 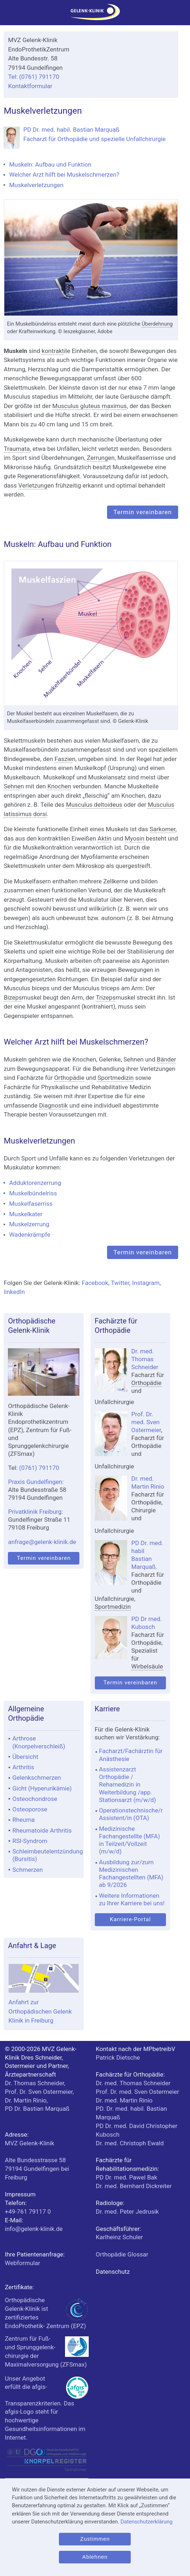 What do you see at coordinates (106, 997) in the screenshot?
I see `Trizeps` at bounding box center [106, 997].